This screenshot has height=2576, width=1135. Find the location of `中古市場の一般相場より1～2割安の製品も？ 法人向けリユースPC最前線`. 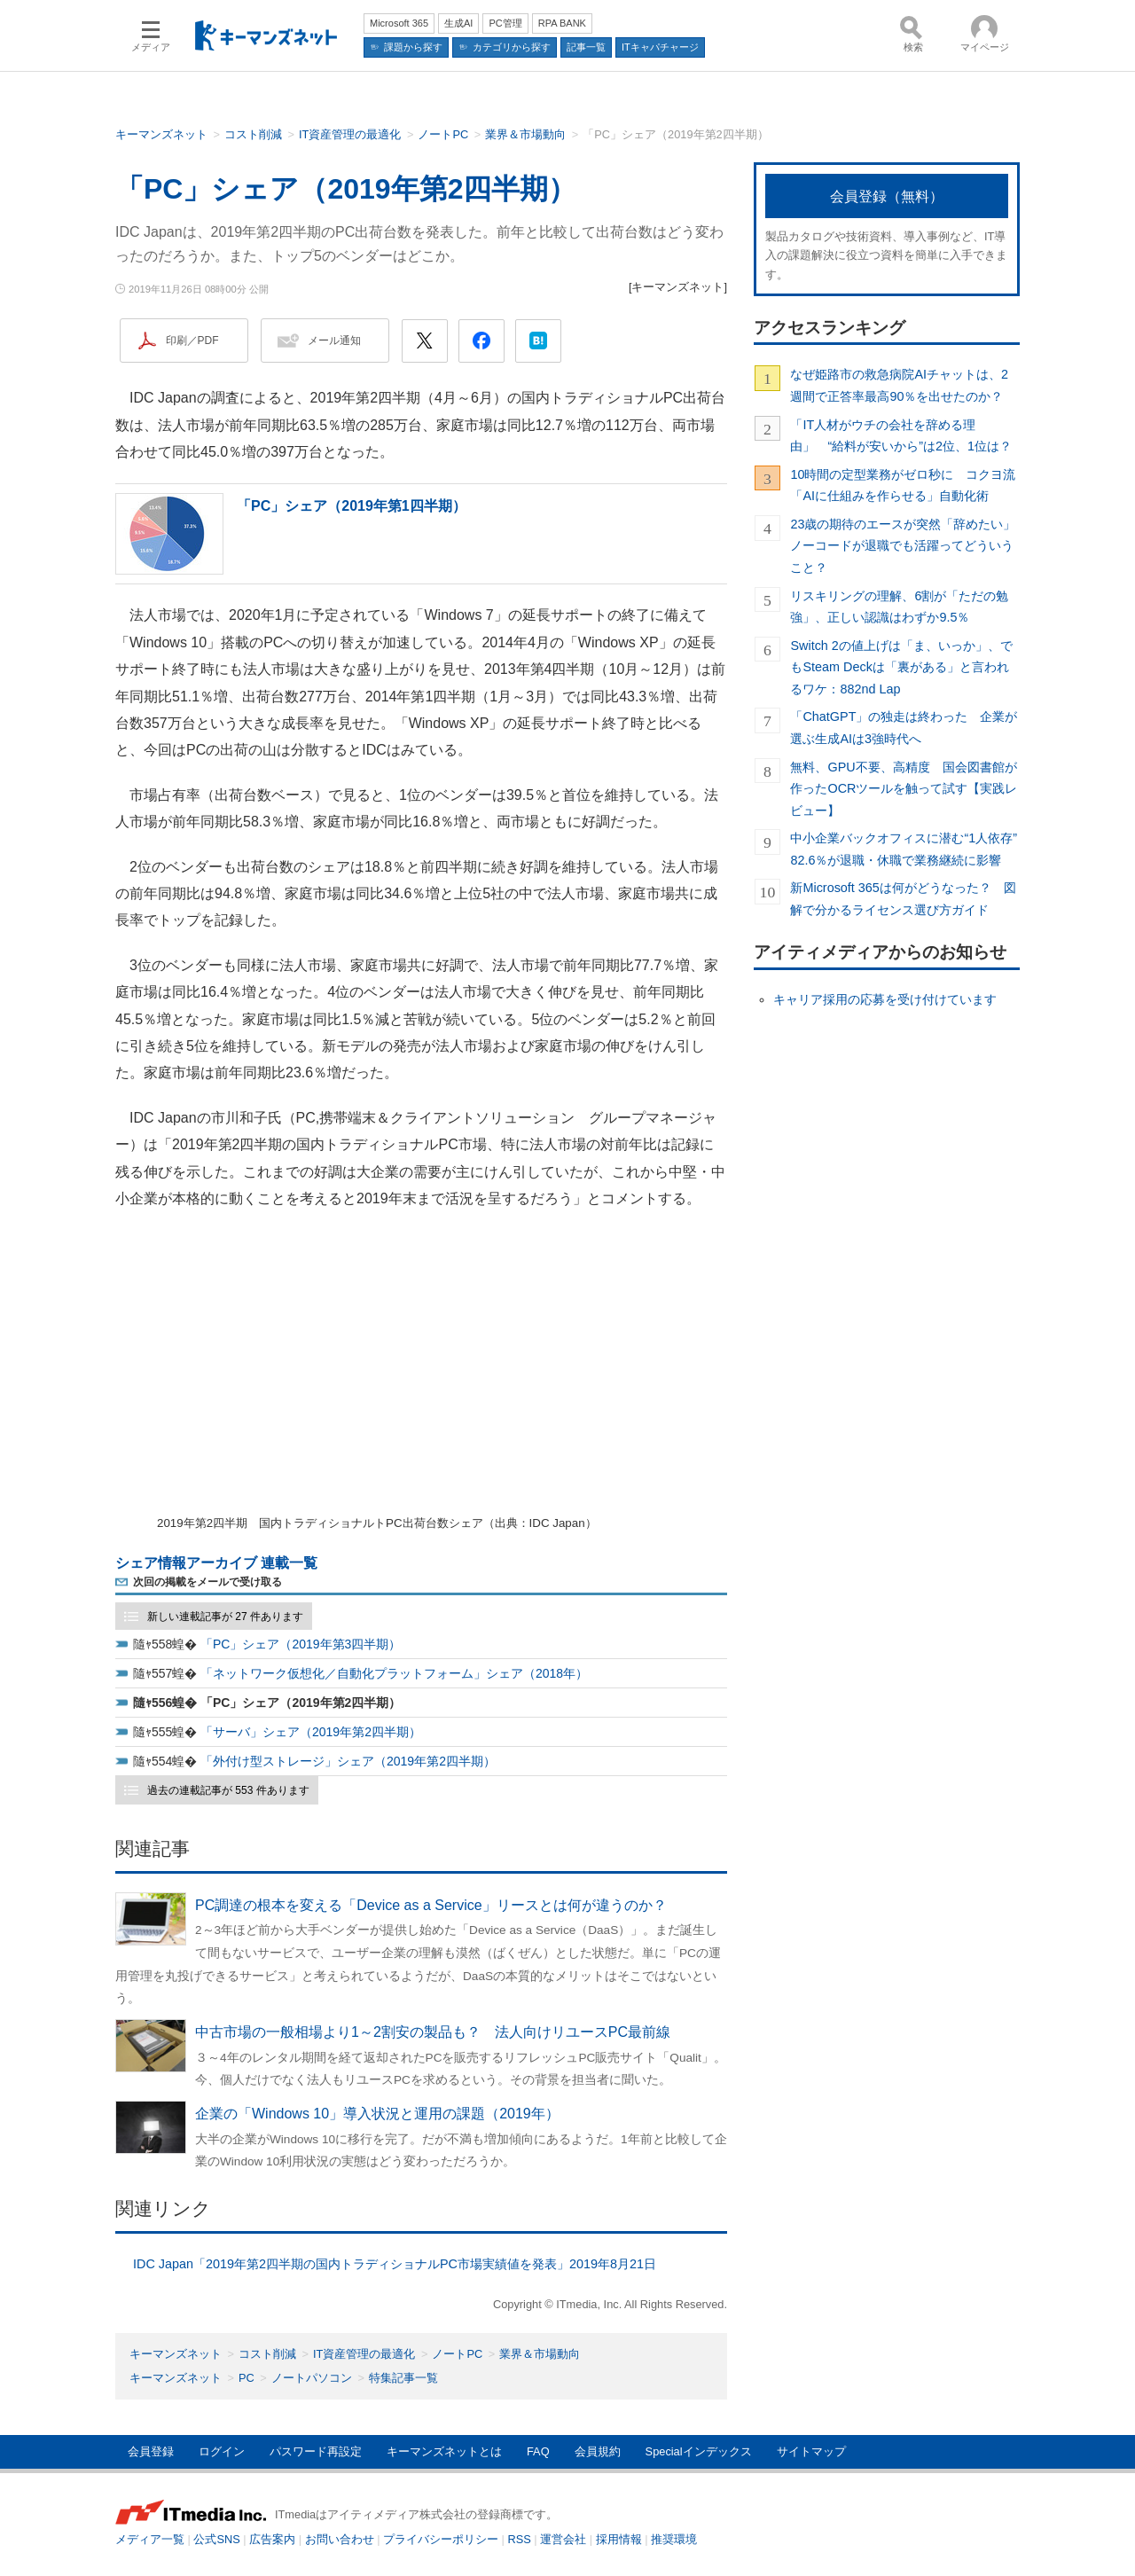

中古市場の一般相場より1～2割安の製品も？ 法人向けリユースPC最前線 is located at coordinates (432, 2032).